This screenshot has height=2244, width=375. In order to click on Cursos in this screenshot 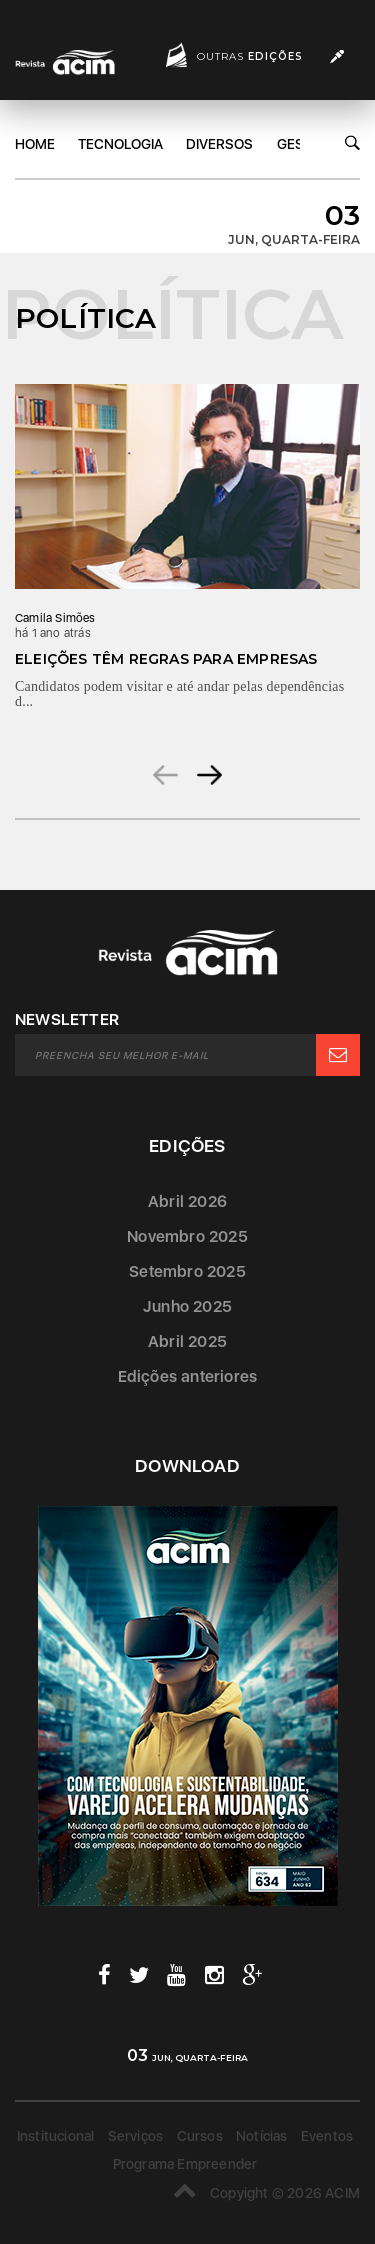, I will do `click(200, 2136)`.